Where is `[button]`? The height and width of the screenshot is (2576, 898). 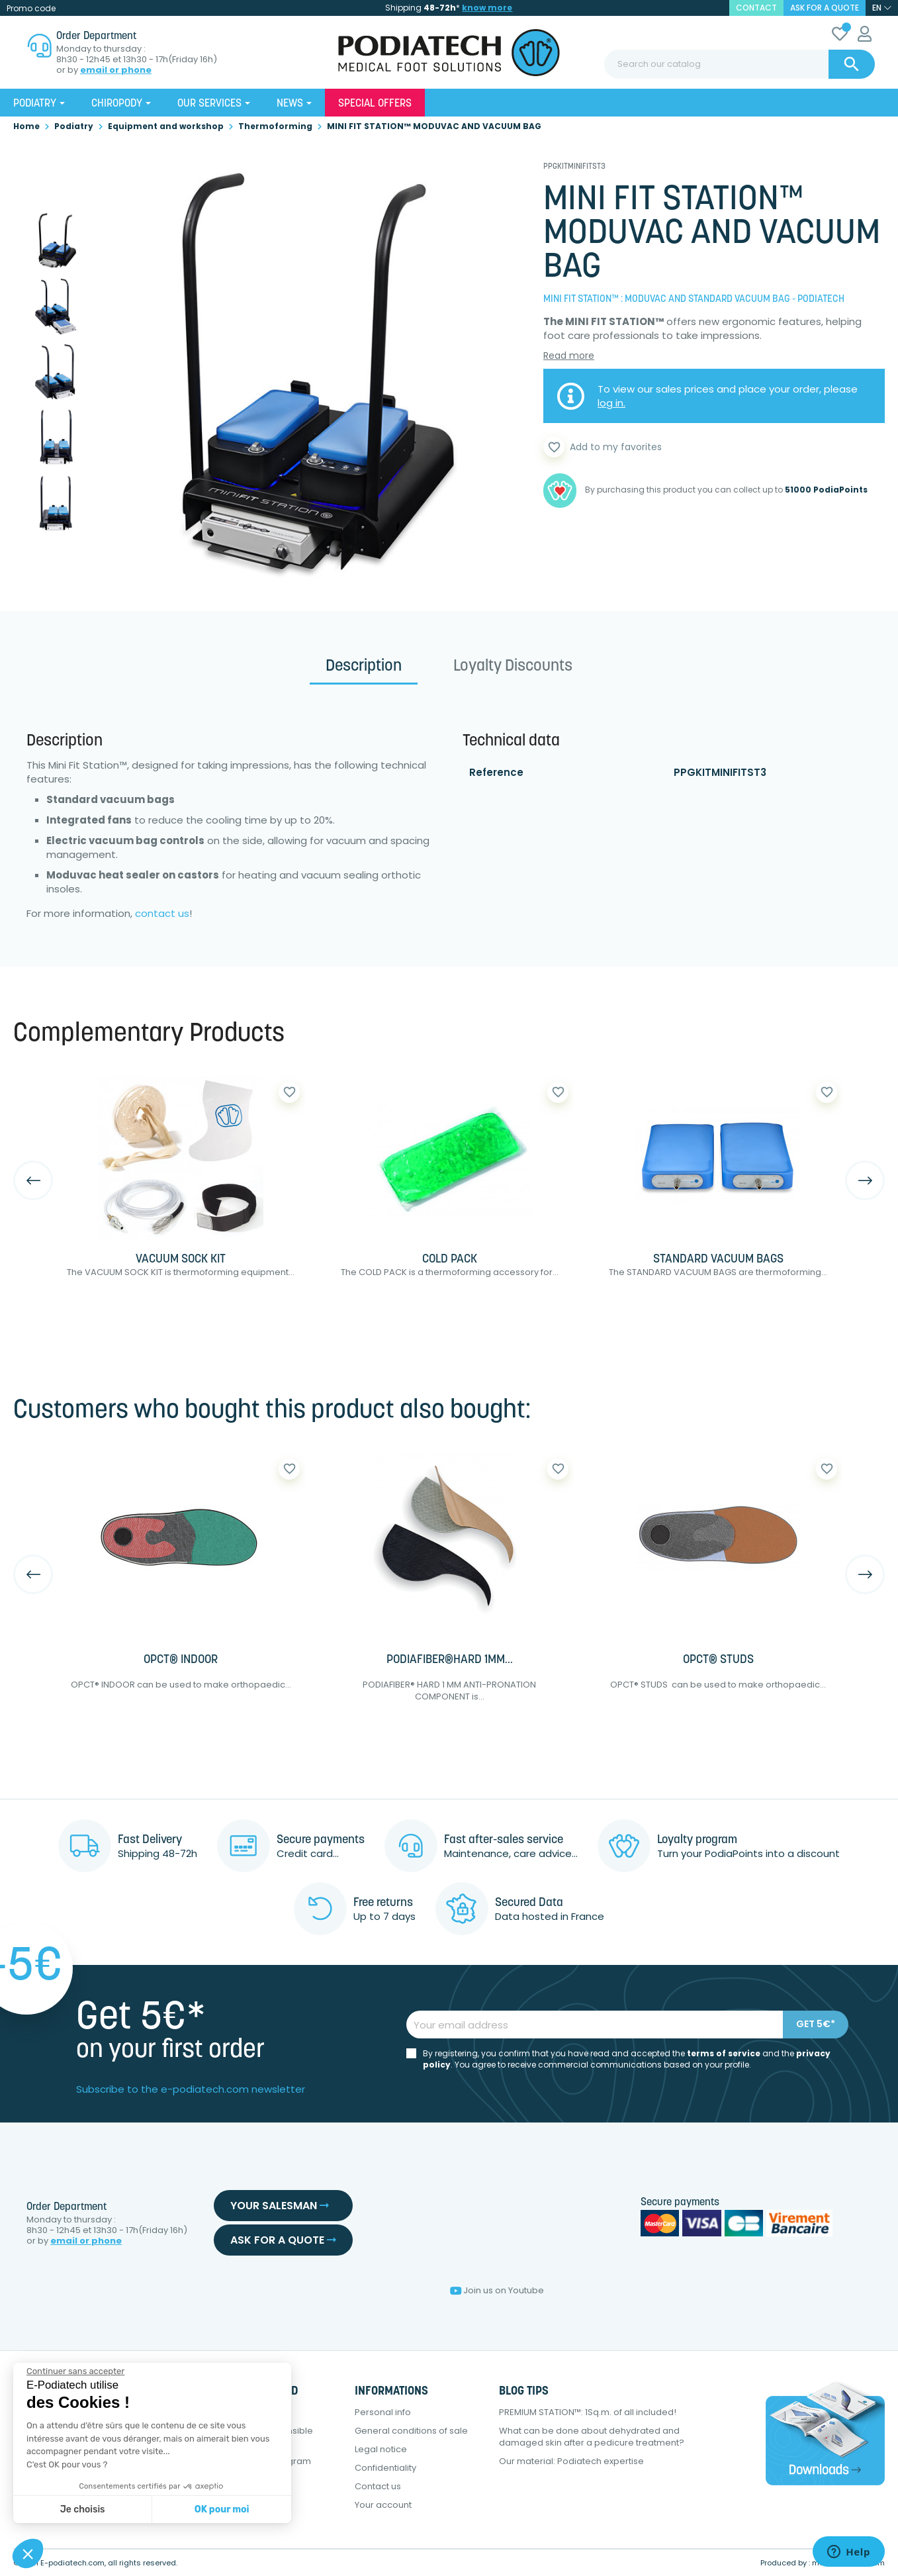
[button] is located at coordinates (28, 2553).